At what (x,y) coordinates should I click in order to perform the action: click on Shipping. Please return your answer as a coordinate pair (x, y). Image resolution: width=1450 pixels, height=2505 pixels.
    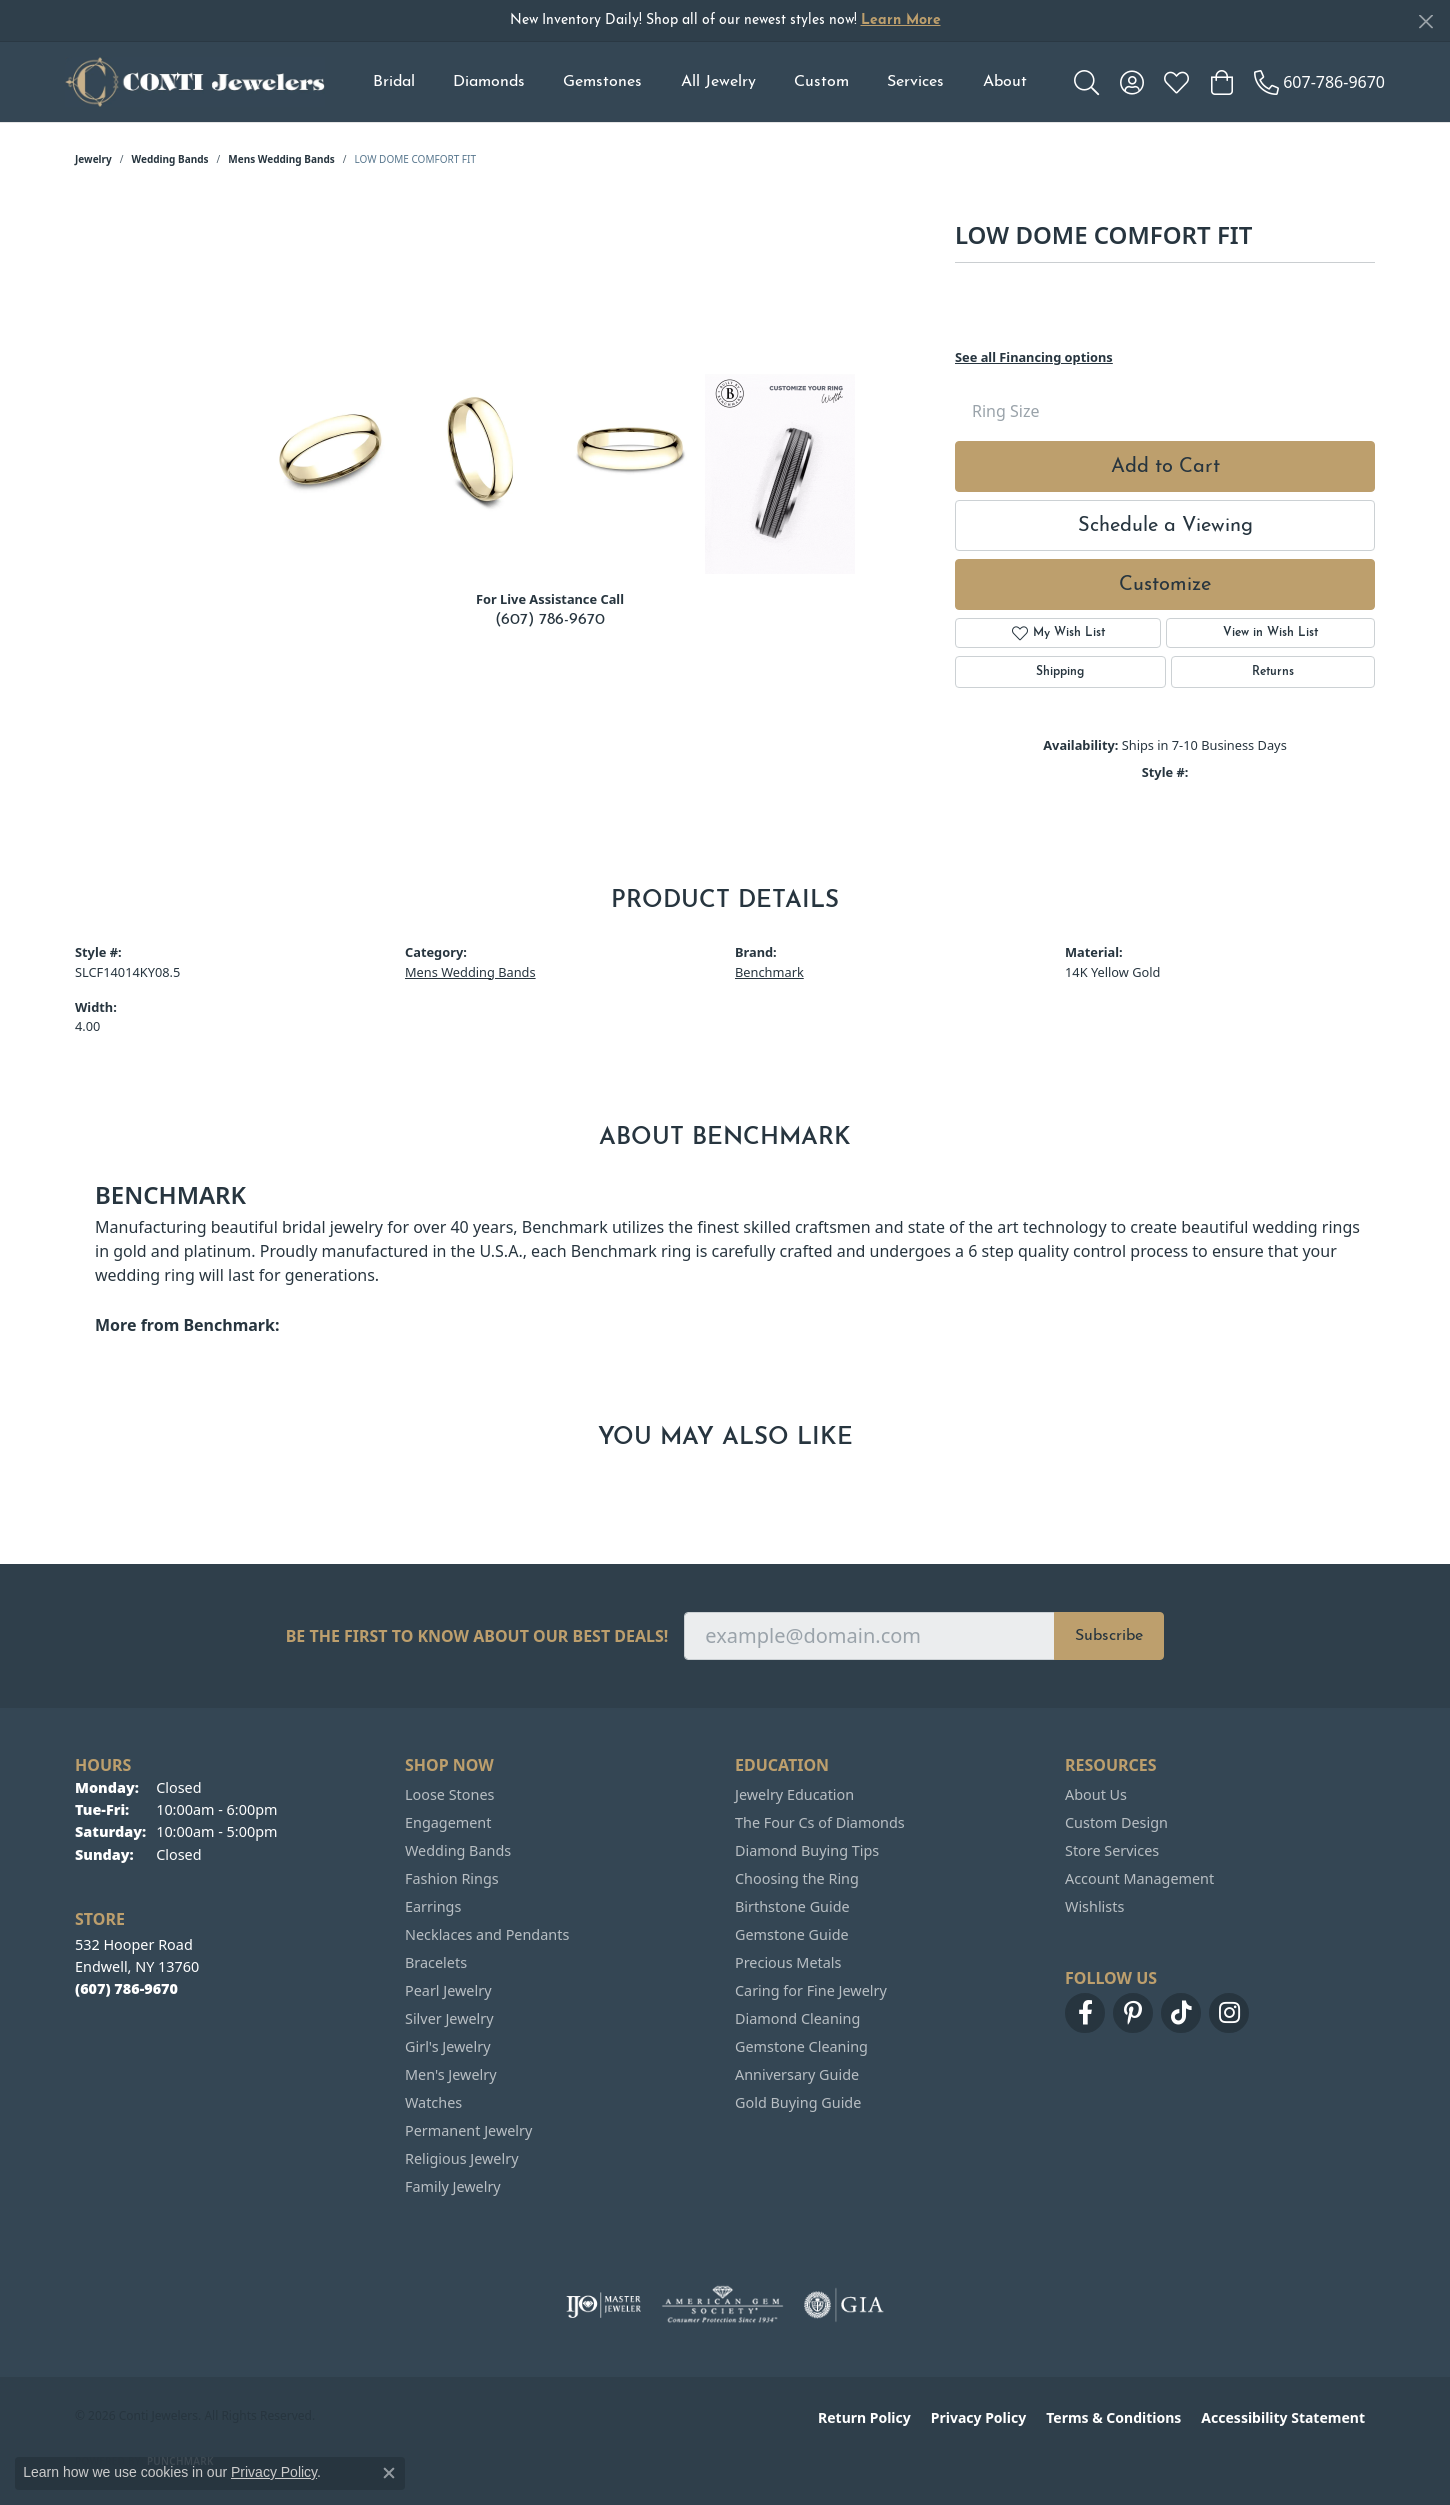
    Looking at the image, I should click on (1060, 672).